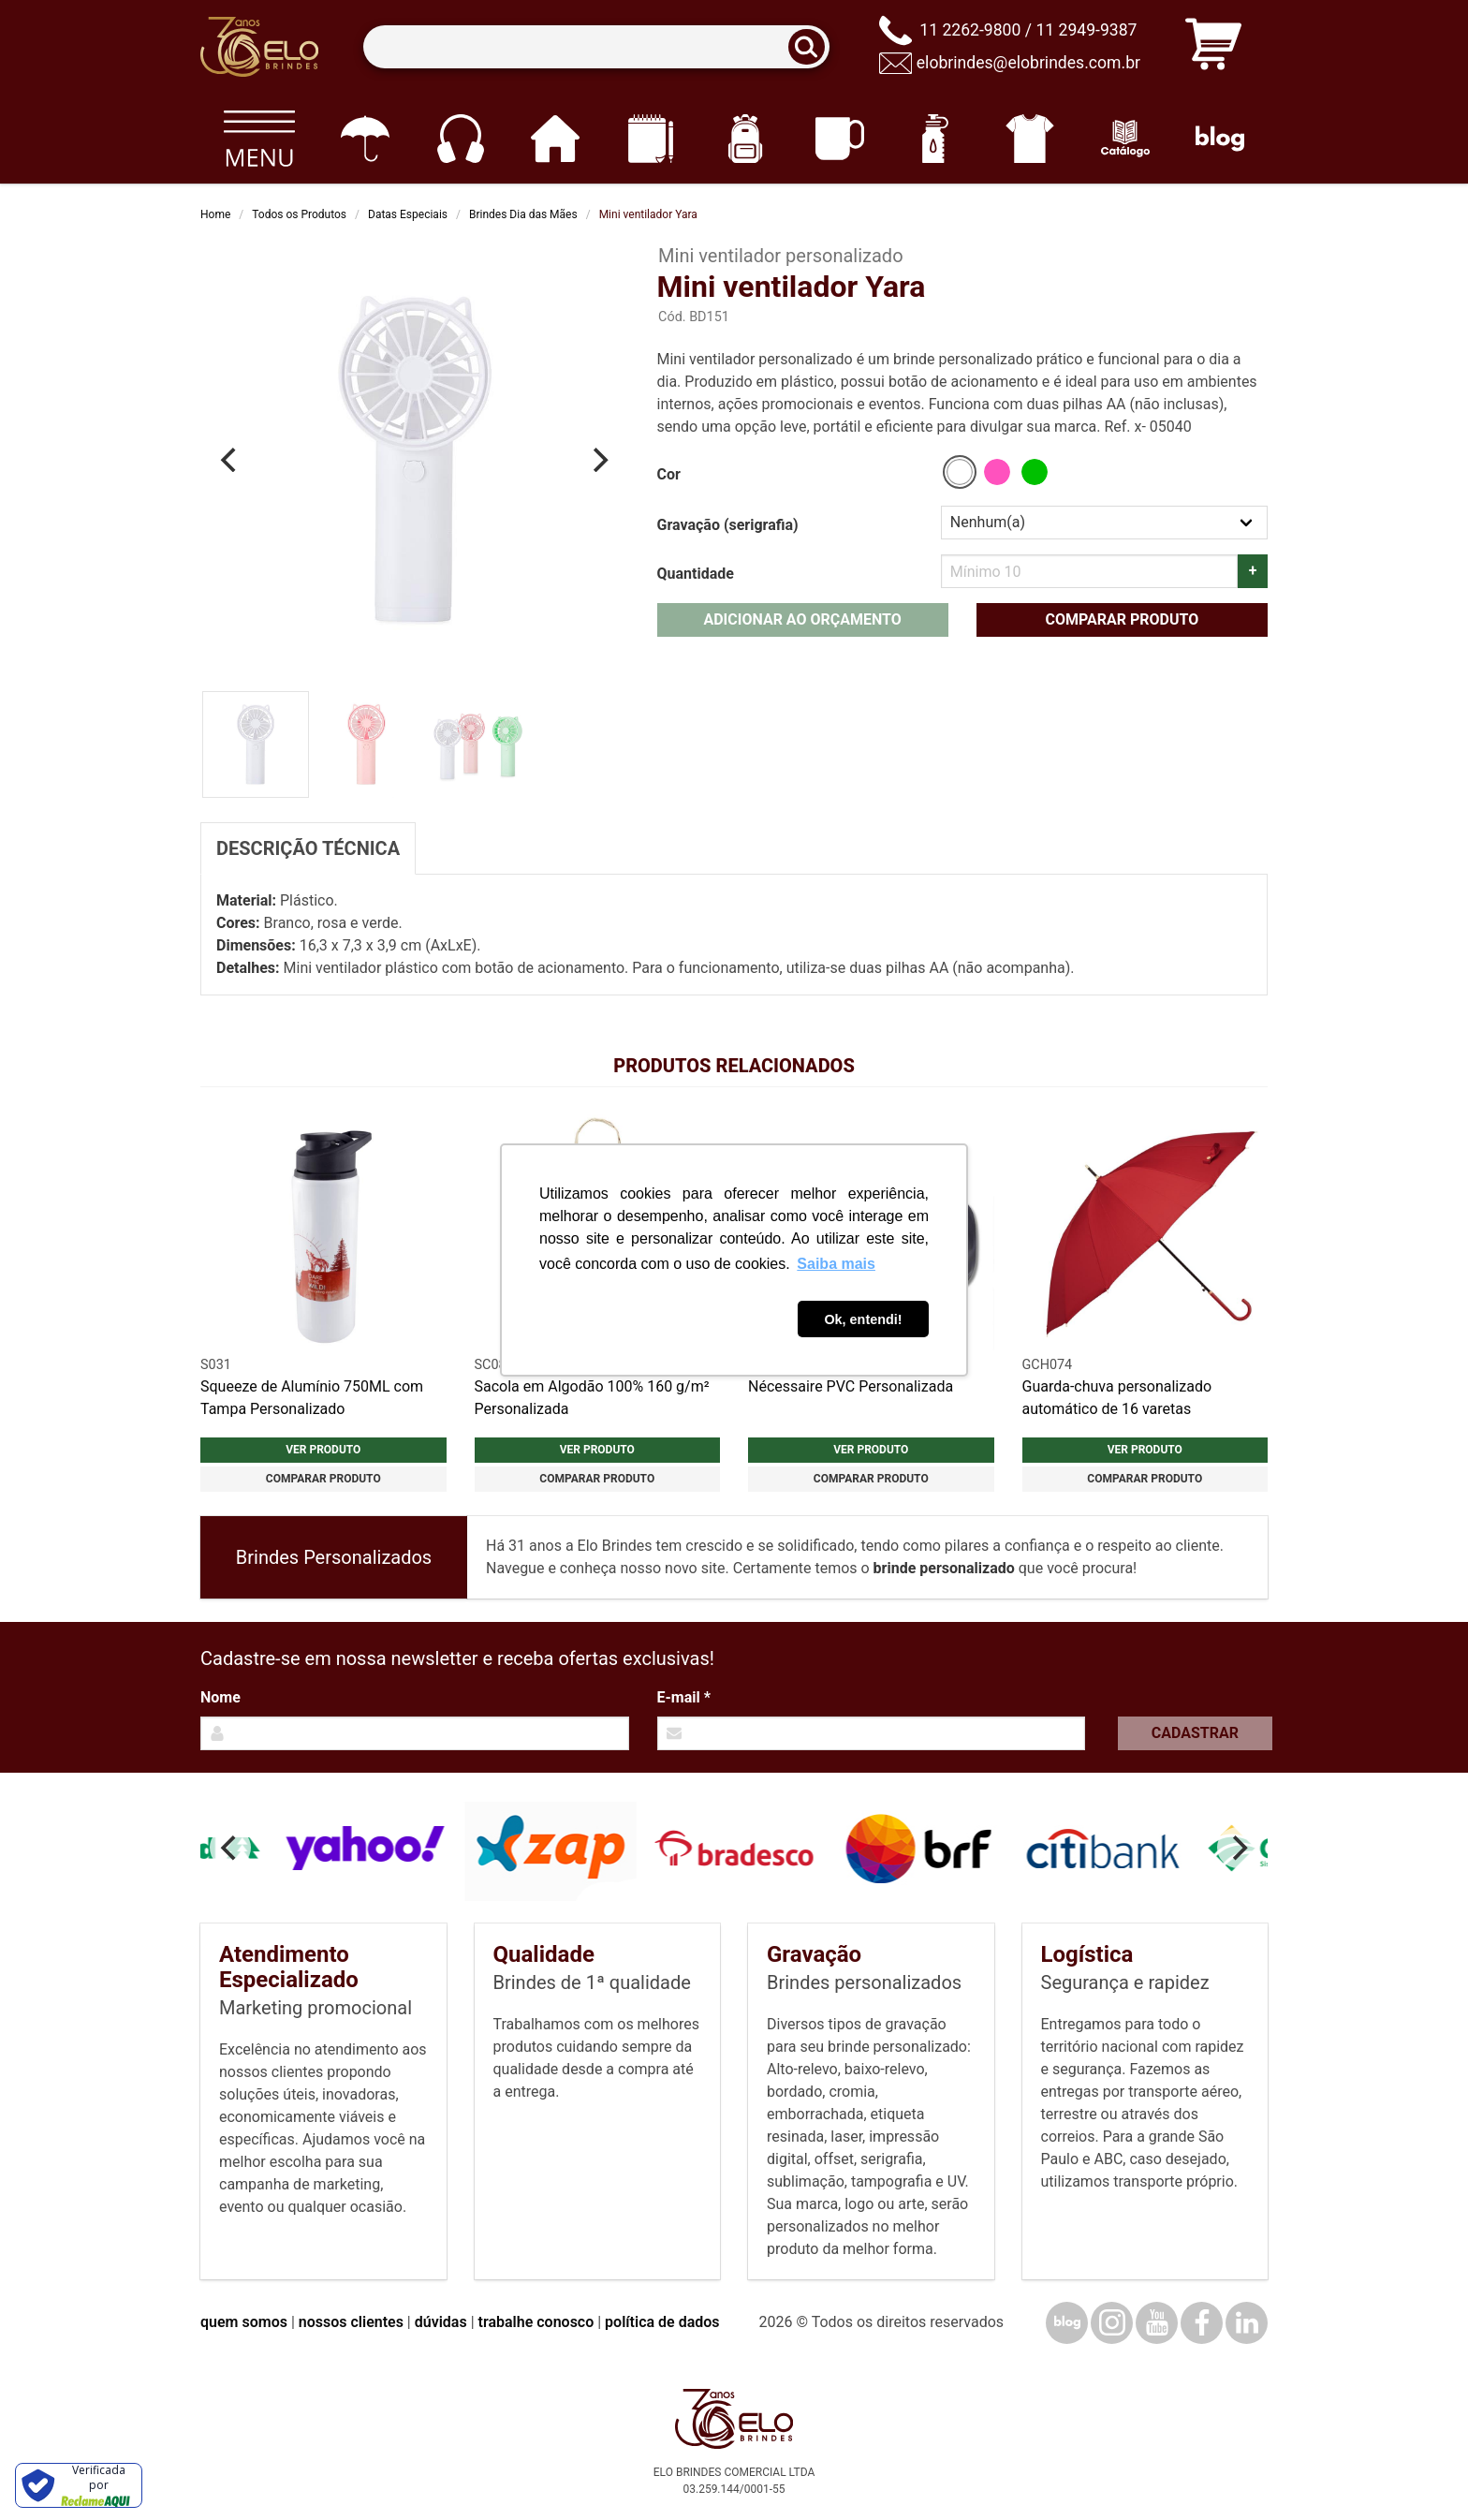  I want to click on E-mail *, so click(684, 1697).